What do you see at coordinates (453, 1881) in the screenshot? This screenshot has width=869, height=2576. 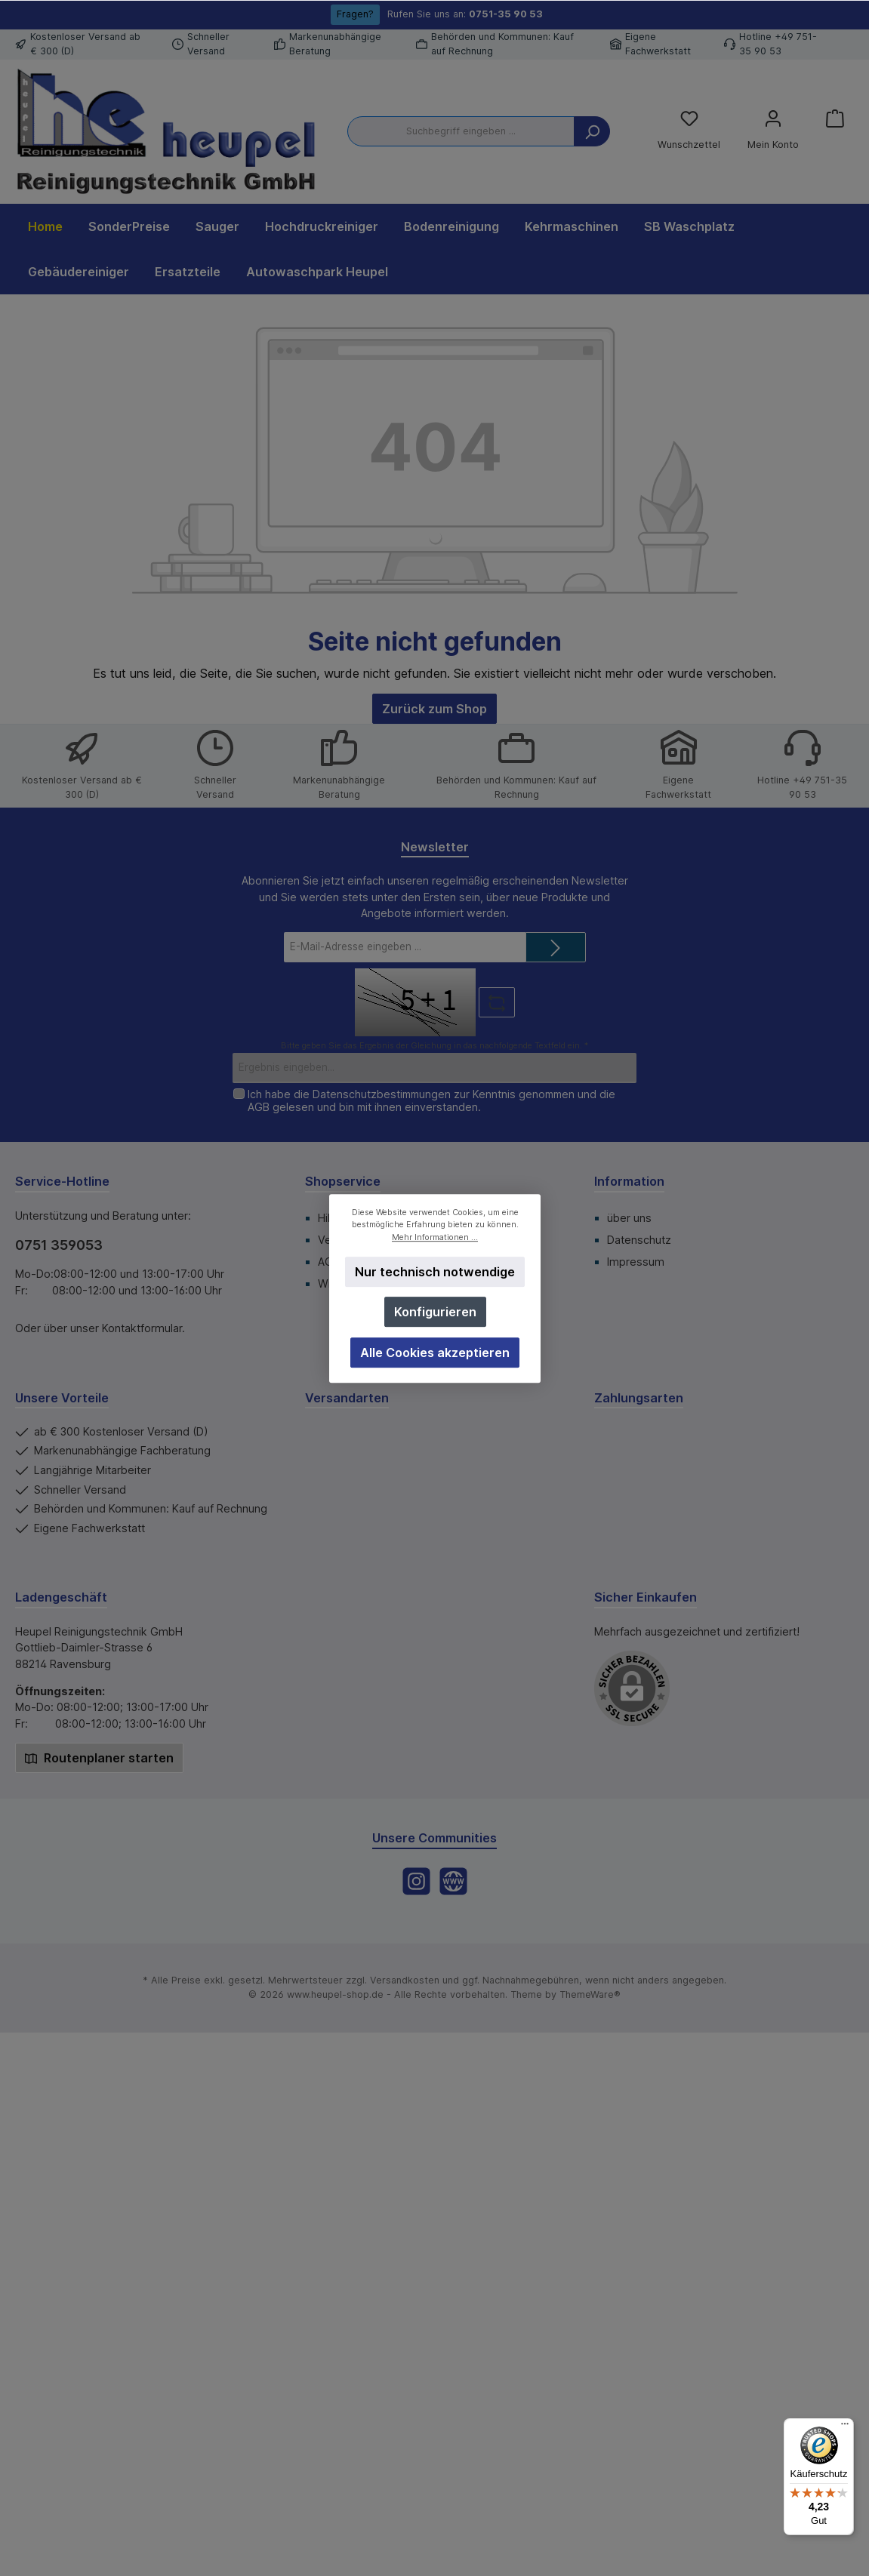 I see `[Website]` at bounding box center [453, 1881].